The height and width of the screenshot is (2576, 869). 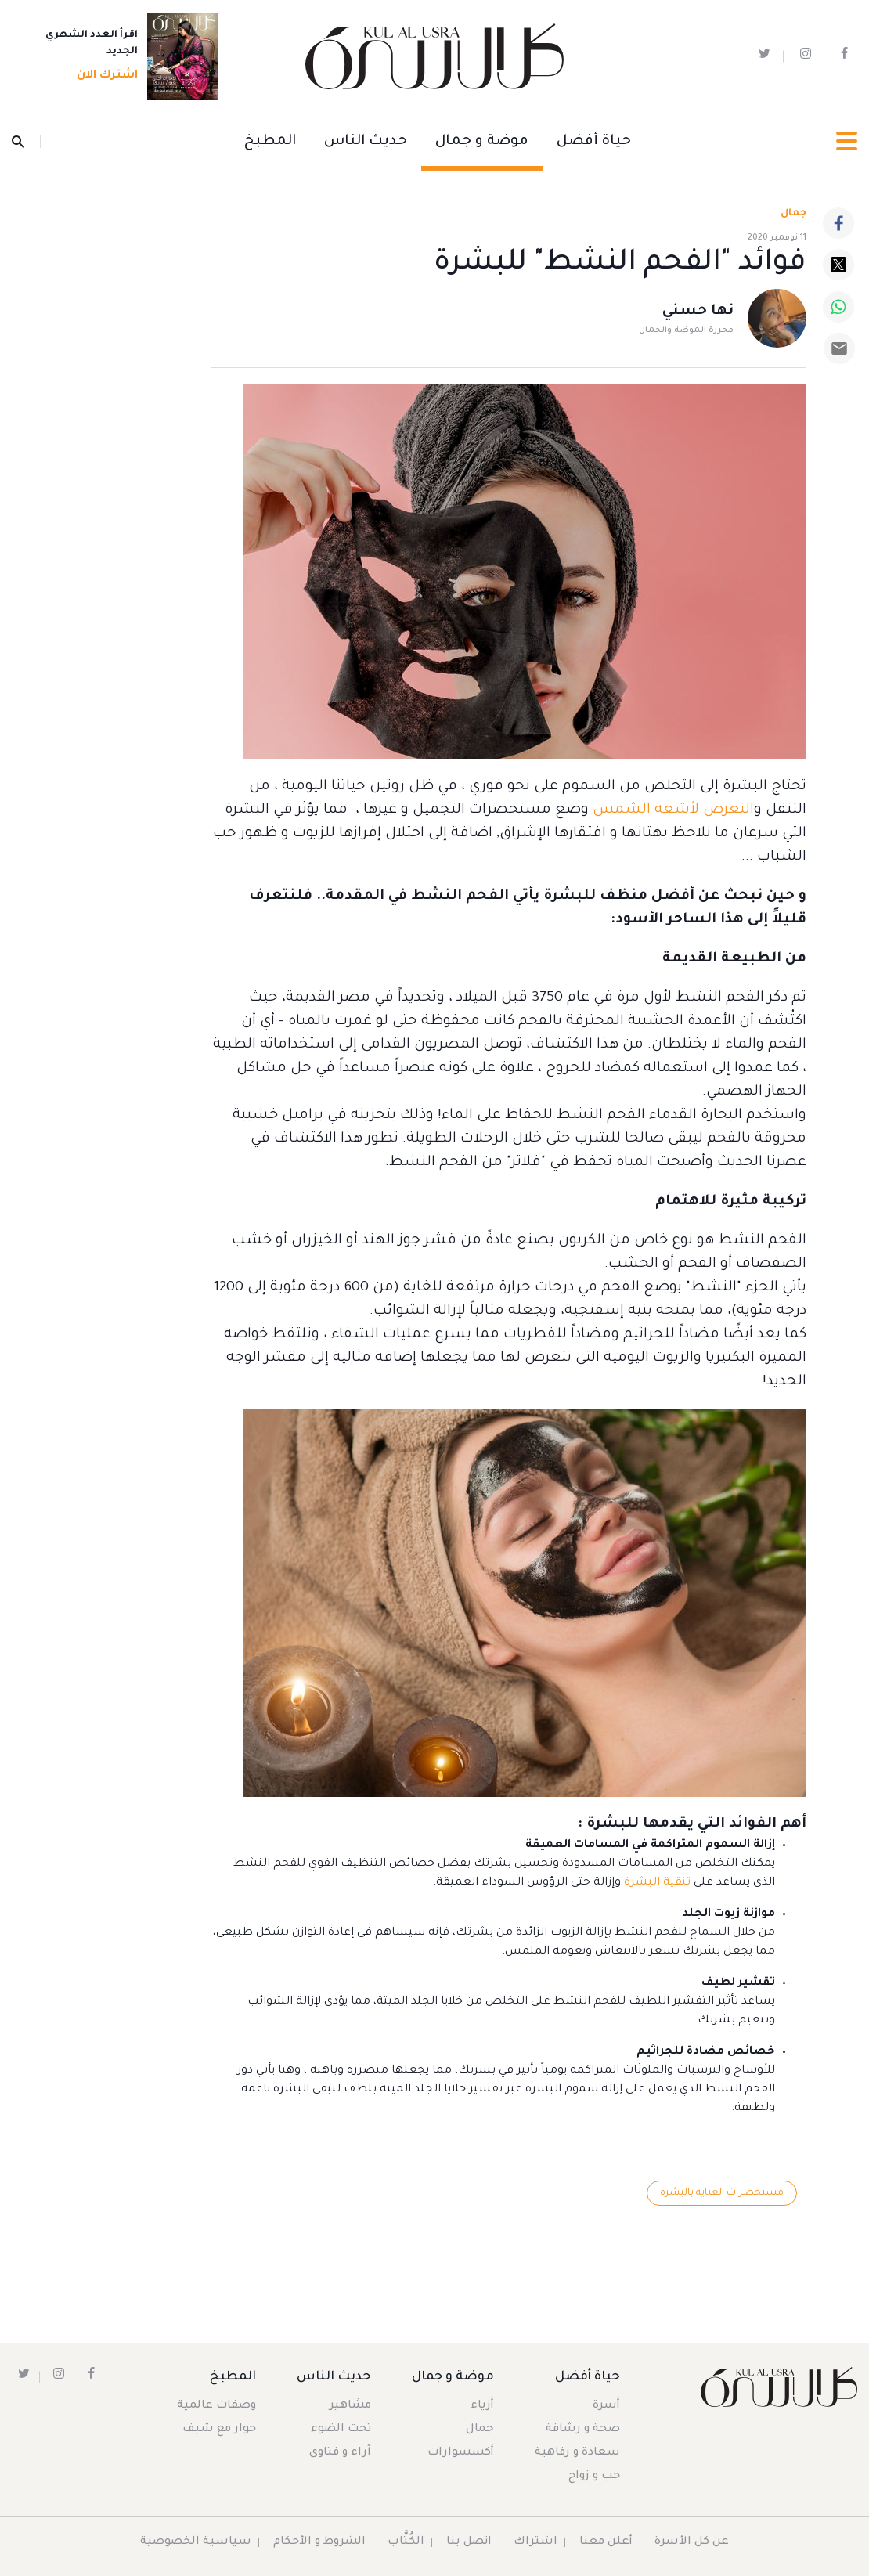 I want to click on أزياء, so click(x=482, y=2406).